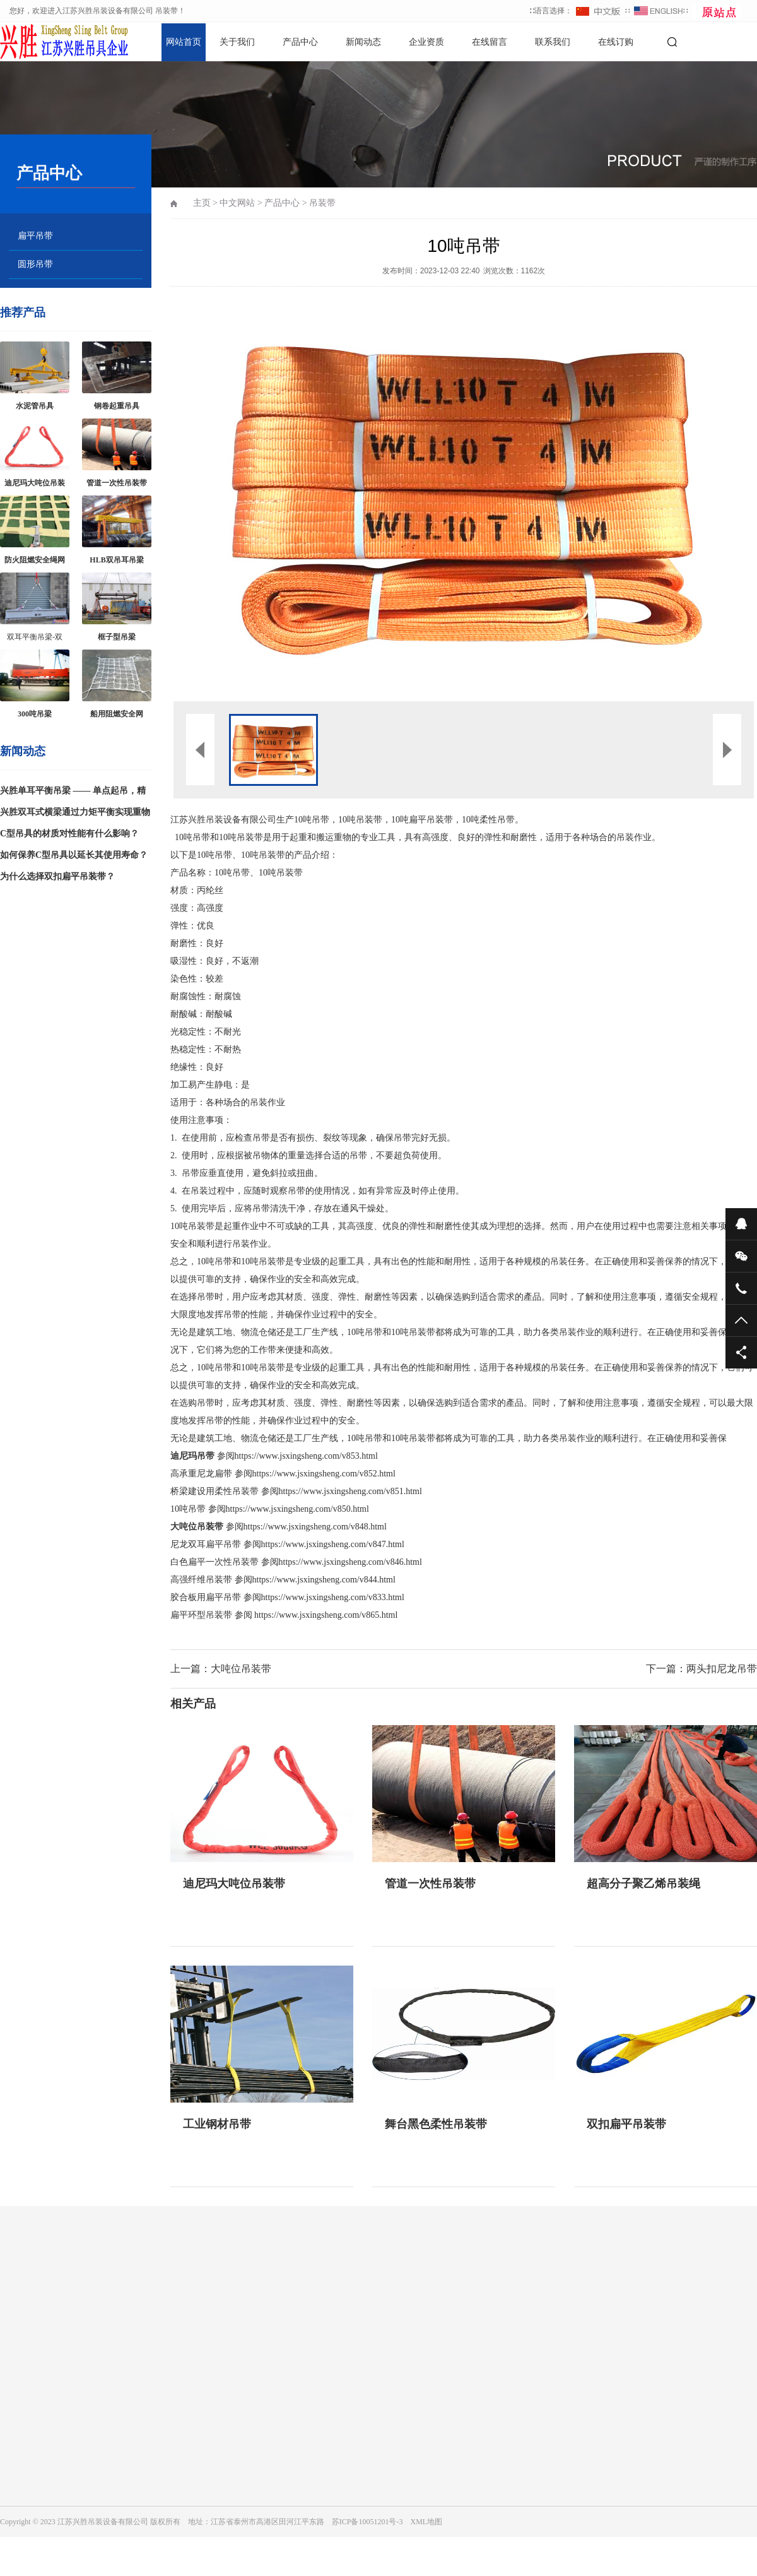 The height and width of the screenshot is (2576, 757). What do you see at coordinates (320, 819) in the screenshot?
I see `吊带` at bounding box center [320, 819].